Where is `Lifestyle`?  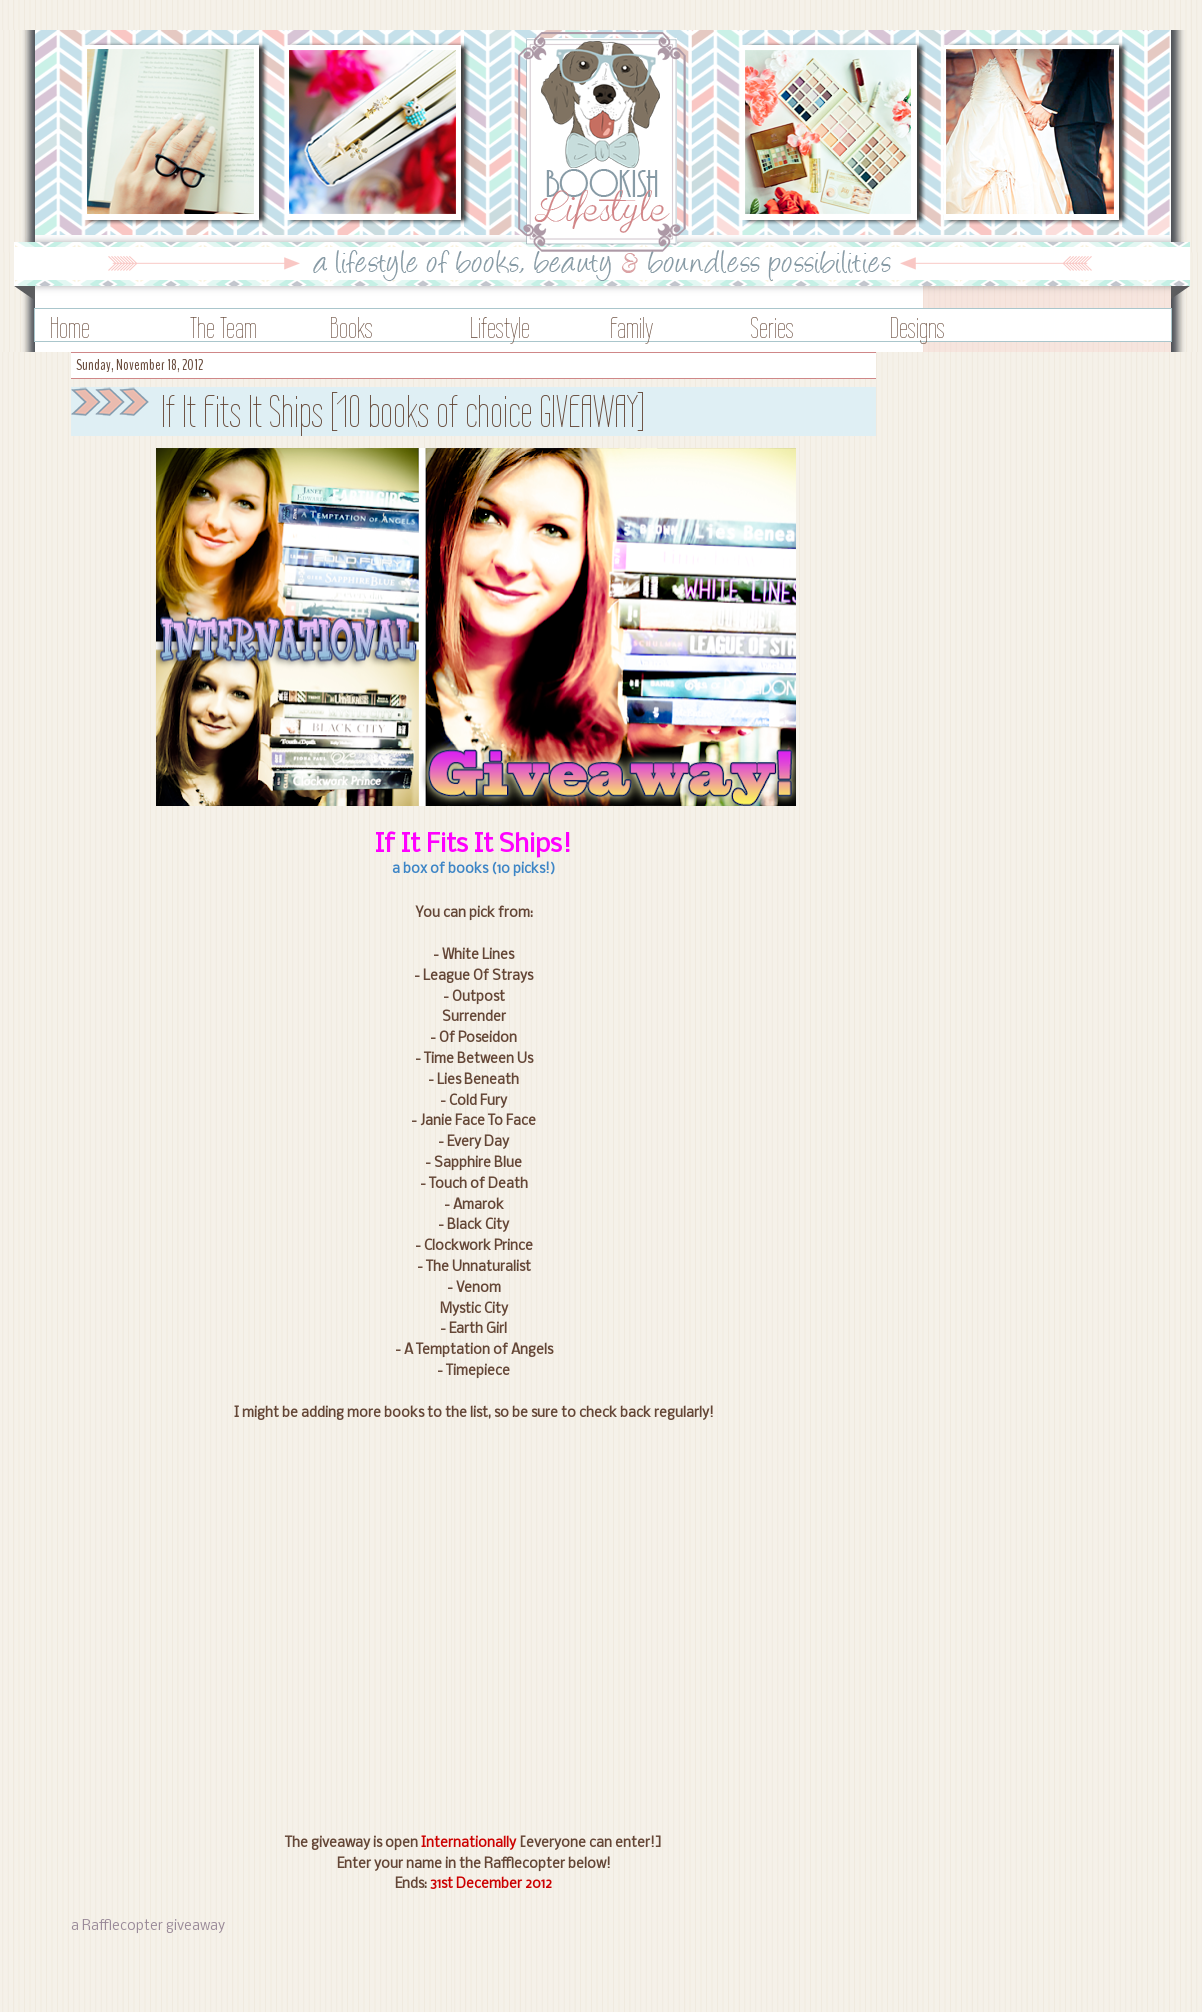 Lifestyle is located at coordinates (500, 327).